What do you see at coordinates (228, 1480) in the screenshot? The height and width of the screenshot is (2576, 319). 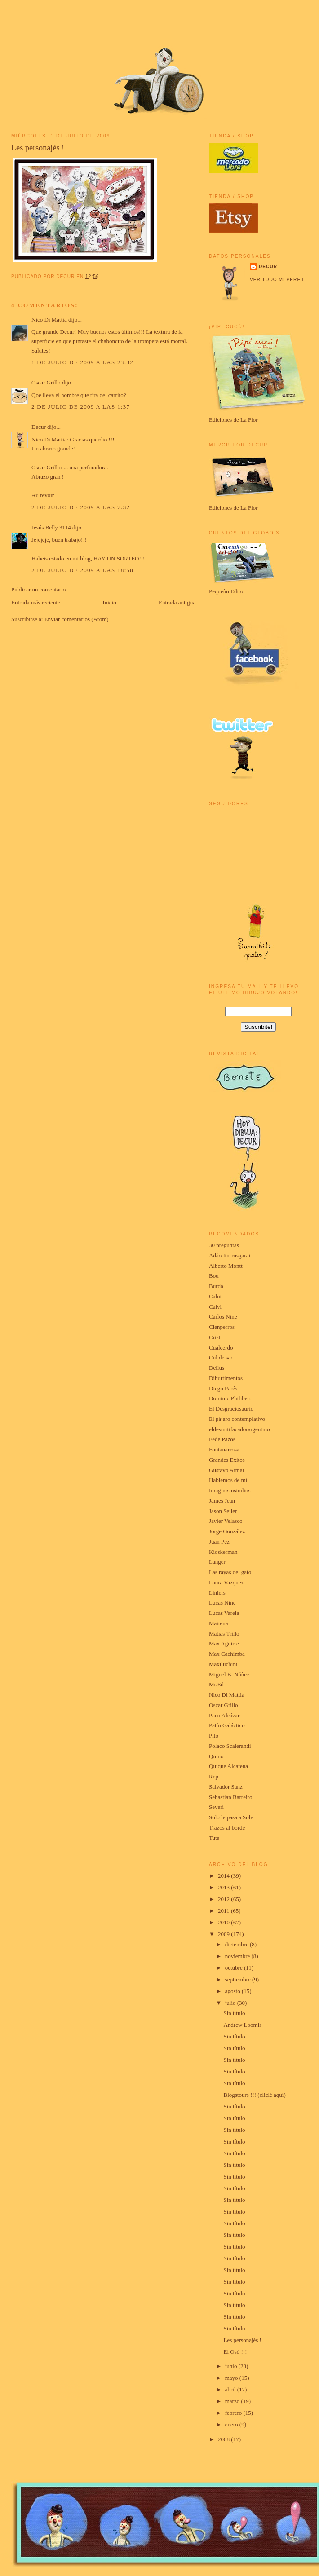 I see `Hablemos de mí` at bounding box center [228, 1480].